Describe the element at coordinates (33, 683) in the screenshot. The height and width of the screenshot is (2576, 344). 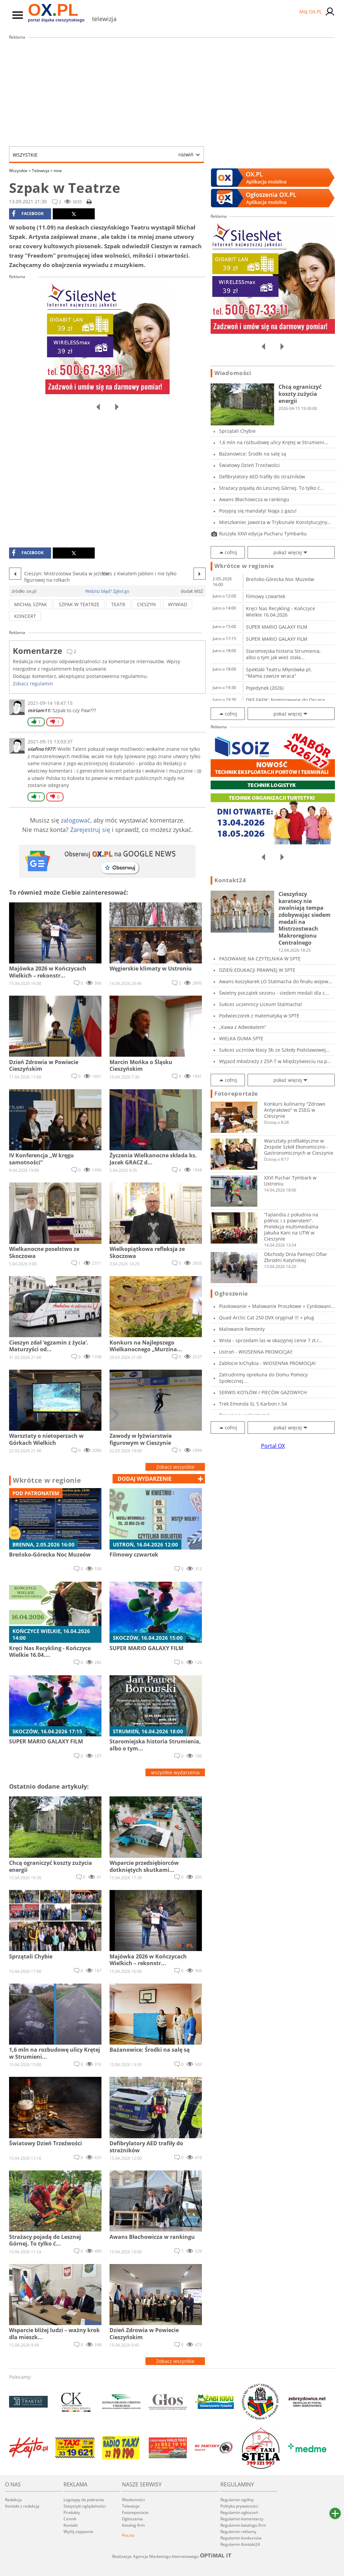
I see `Zobacz regulamin` at that location.